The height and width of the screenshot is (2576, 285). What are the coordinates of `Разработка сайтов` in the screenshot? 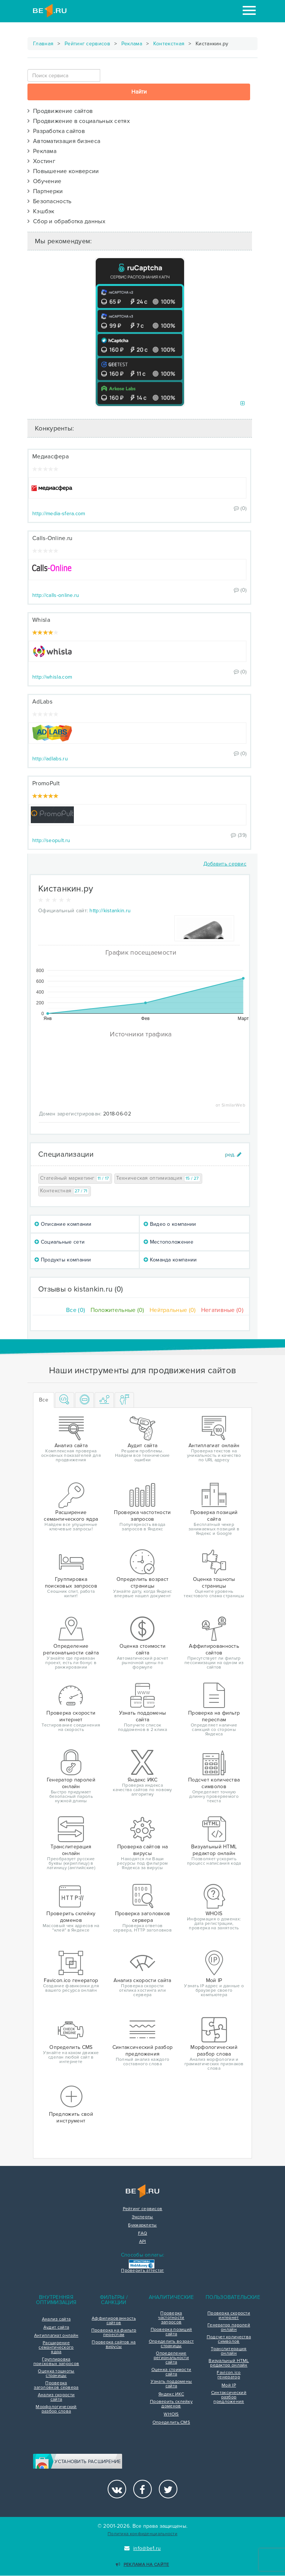 It's located at (56, 131).